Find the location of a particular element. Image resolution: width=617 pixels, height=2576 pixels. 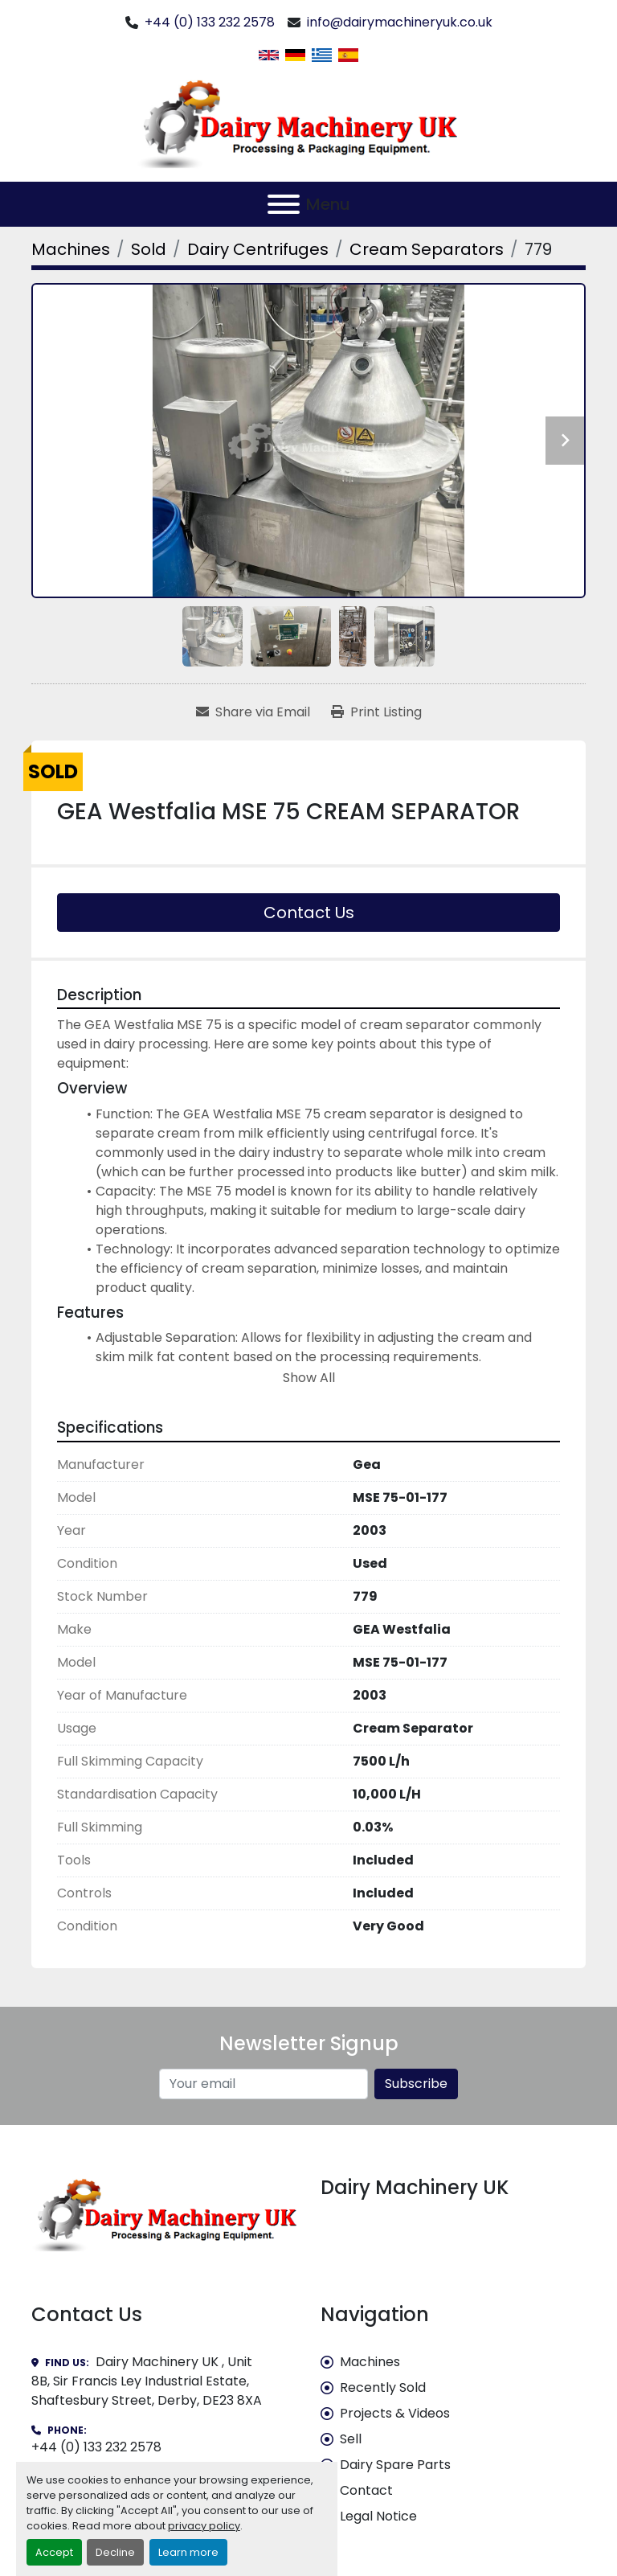

Learn more is located at coordinates (188, 2552).